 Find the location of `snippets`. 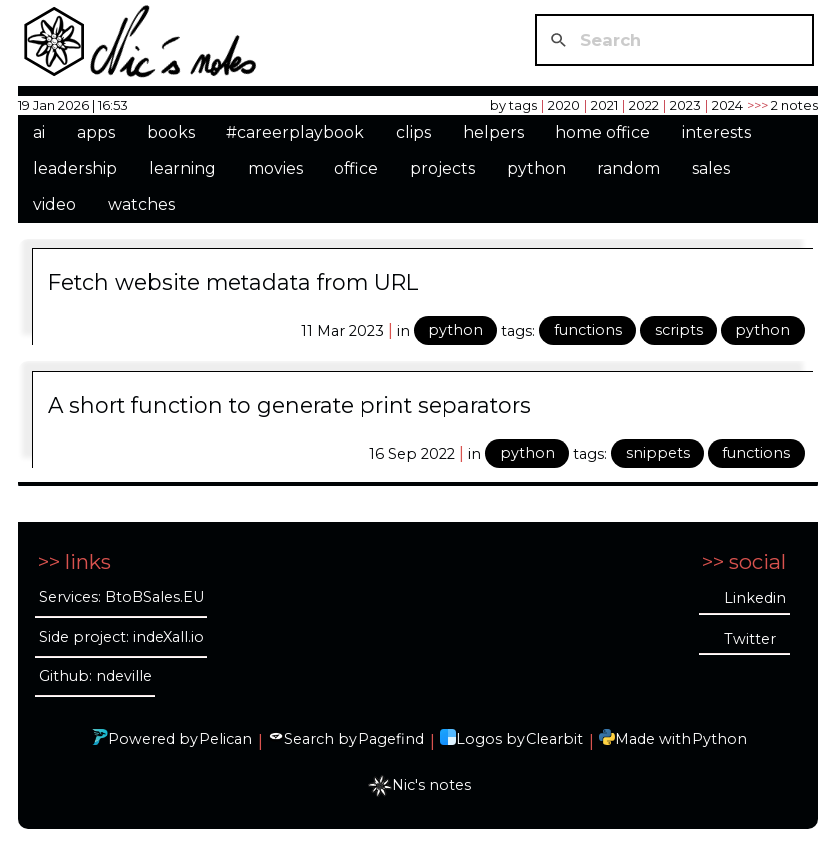

snippets is located at coordinates (658, 453).